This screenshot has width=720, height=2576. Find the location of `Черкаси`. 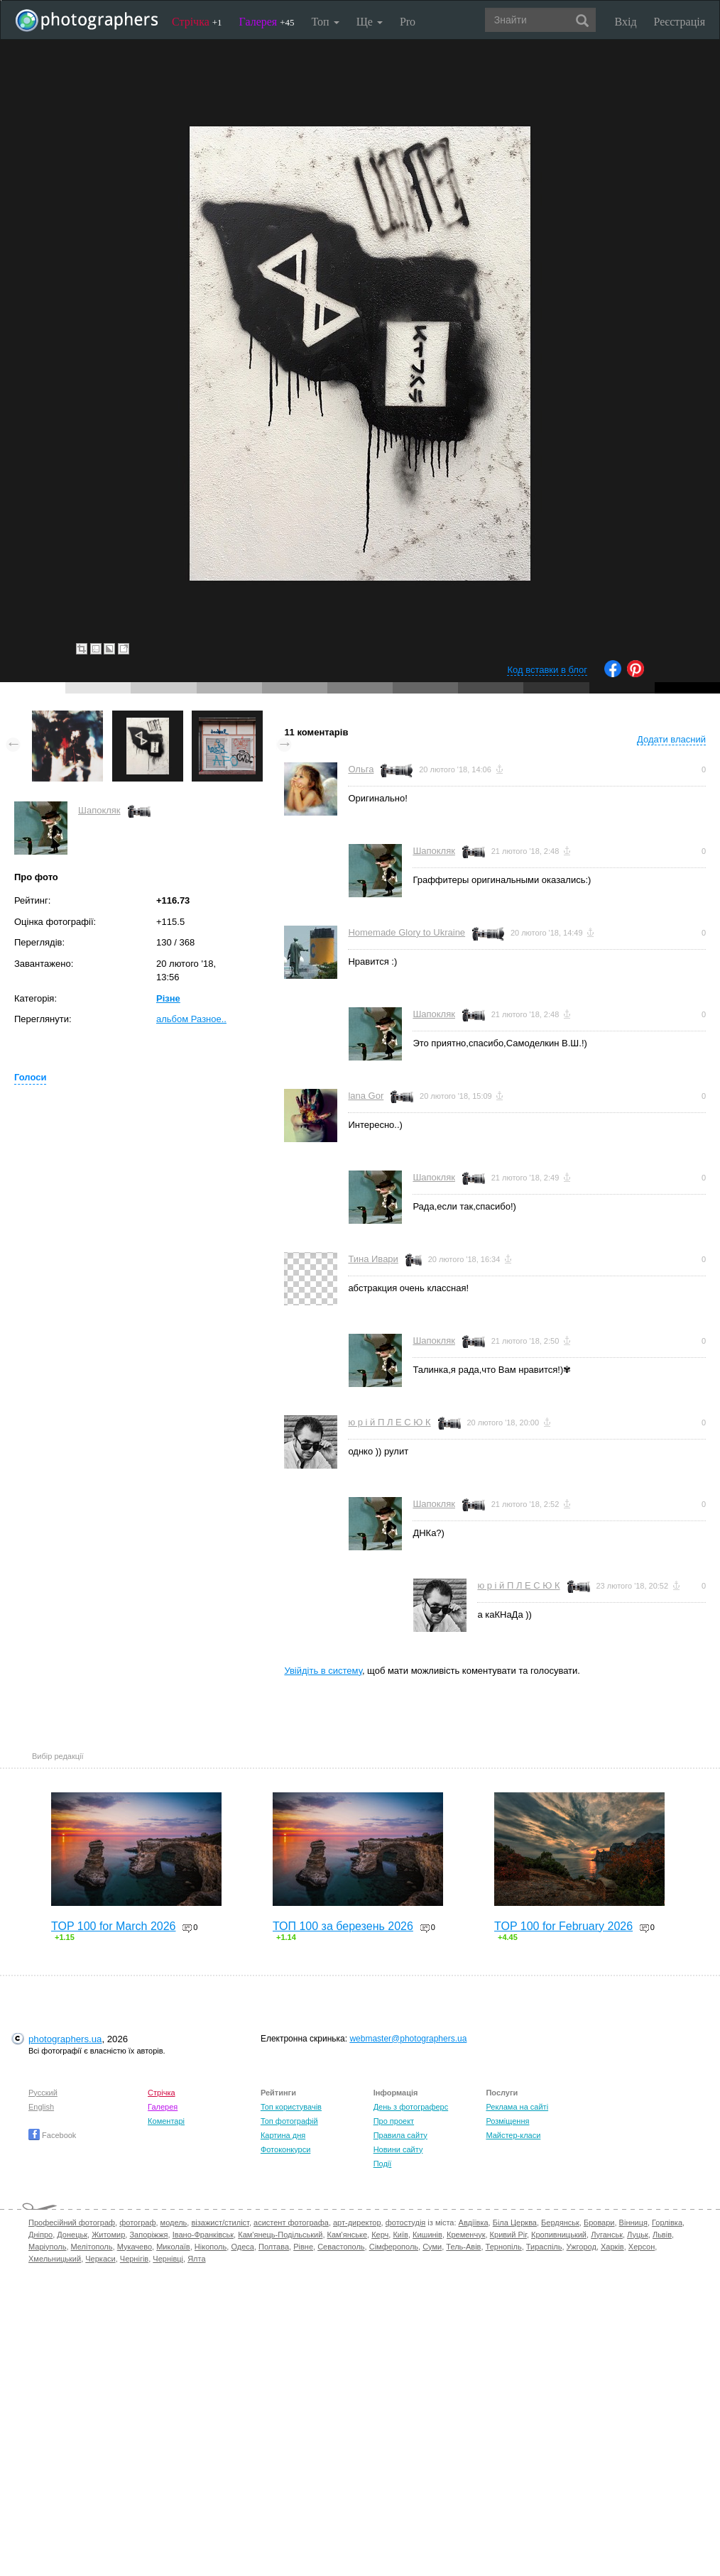

Черкаси is located at coordinates (100, 2258).